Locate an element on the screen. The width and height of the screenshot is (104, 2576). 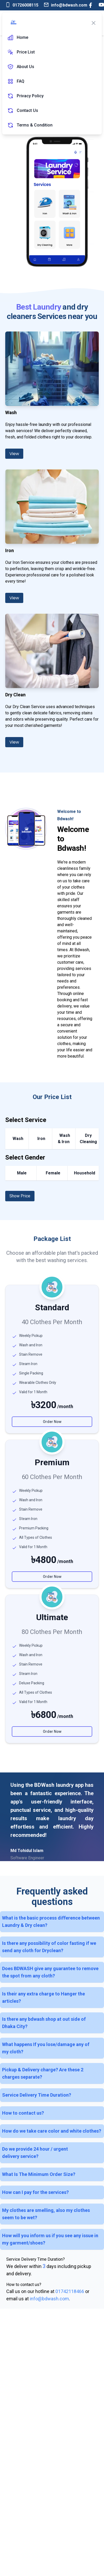
View is located at coordinates (14, 454).